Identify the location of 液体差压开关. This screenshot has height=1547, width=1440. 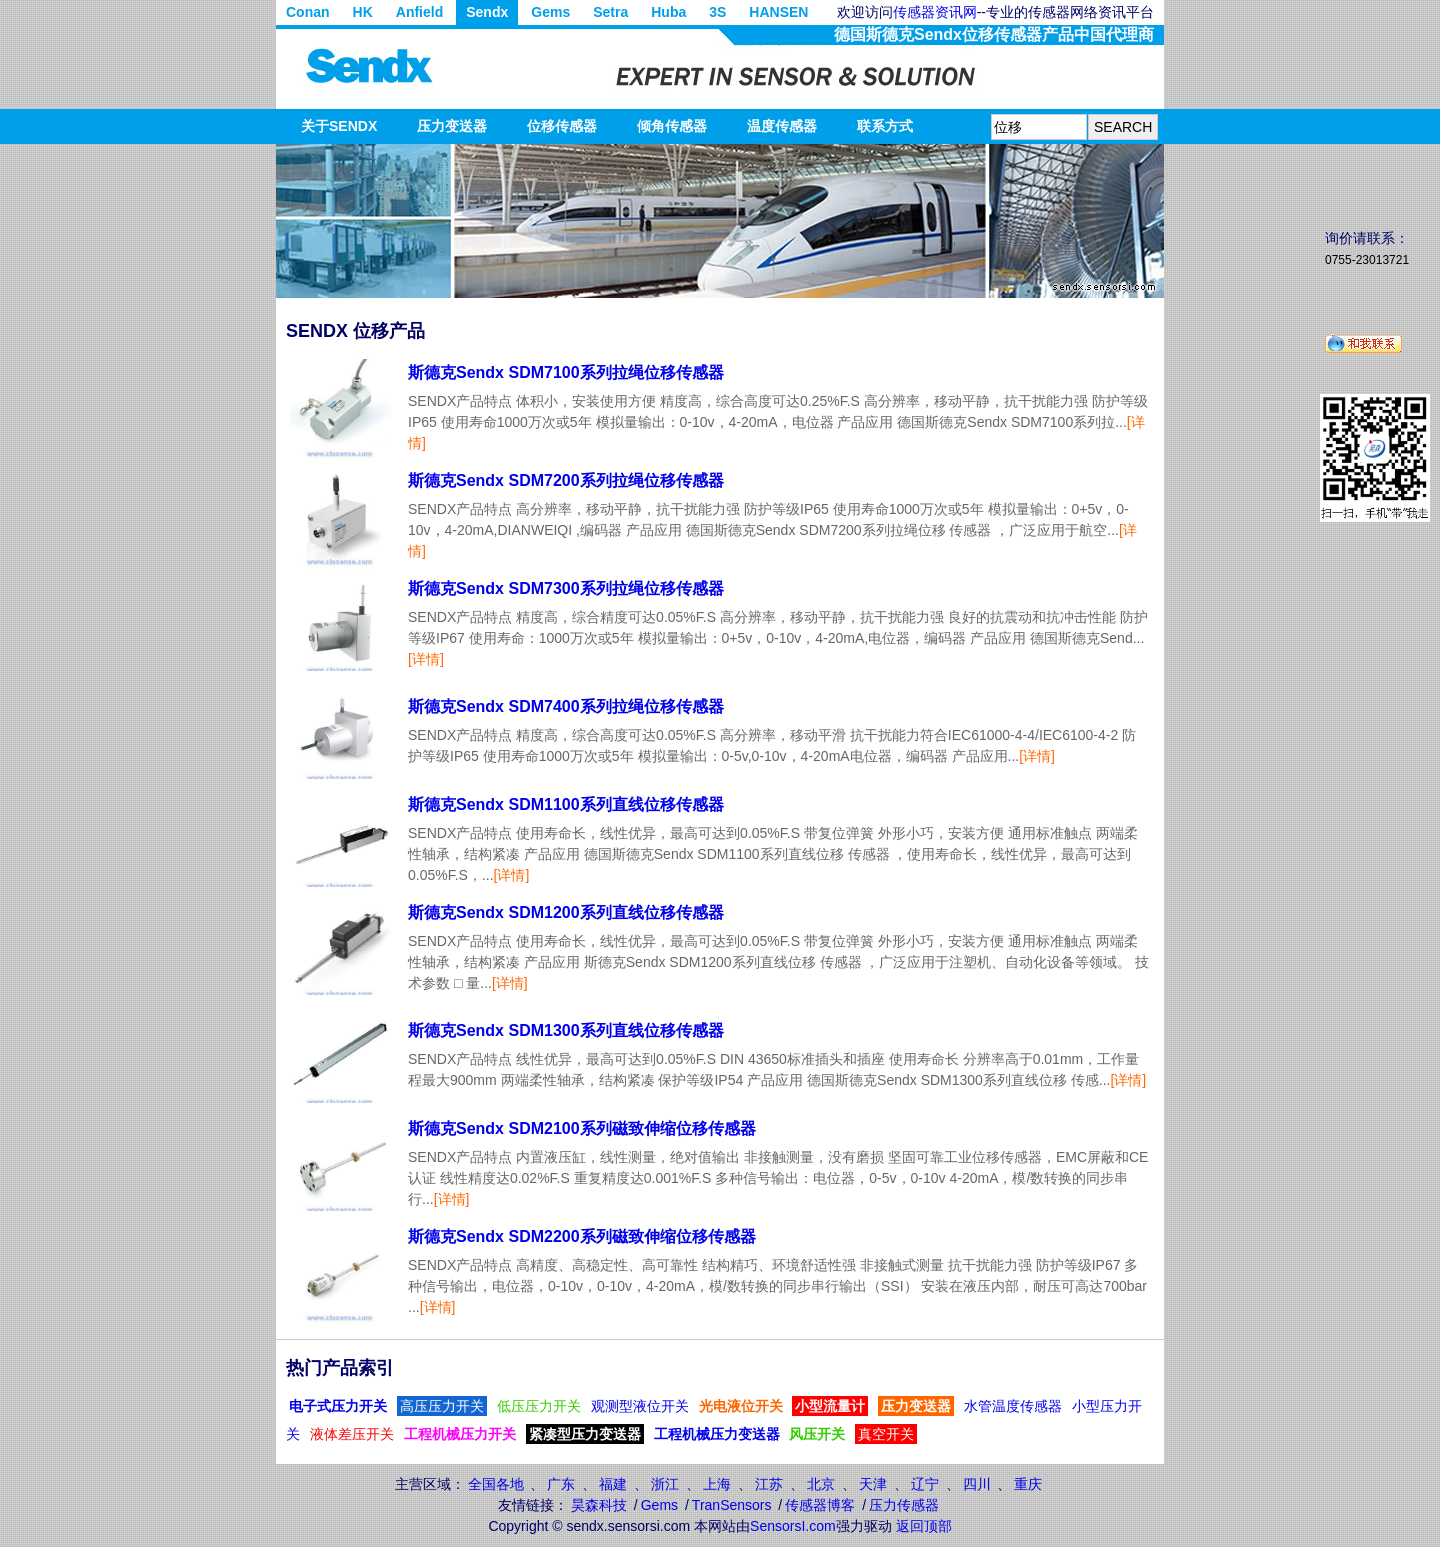
(352, 1434).